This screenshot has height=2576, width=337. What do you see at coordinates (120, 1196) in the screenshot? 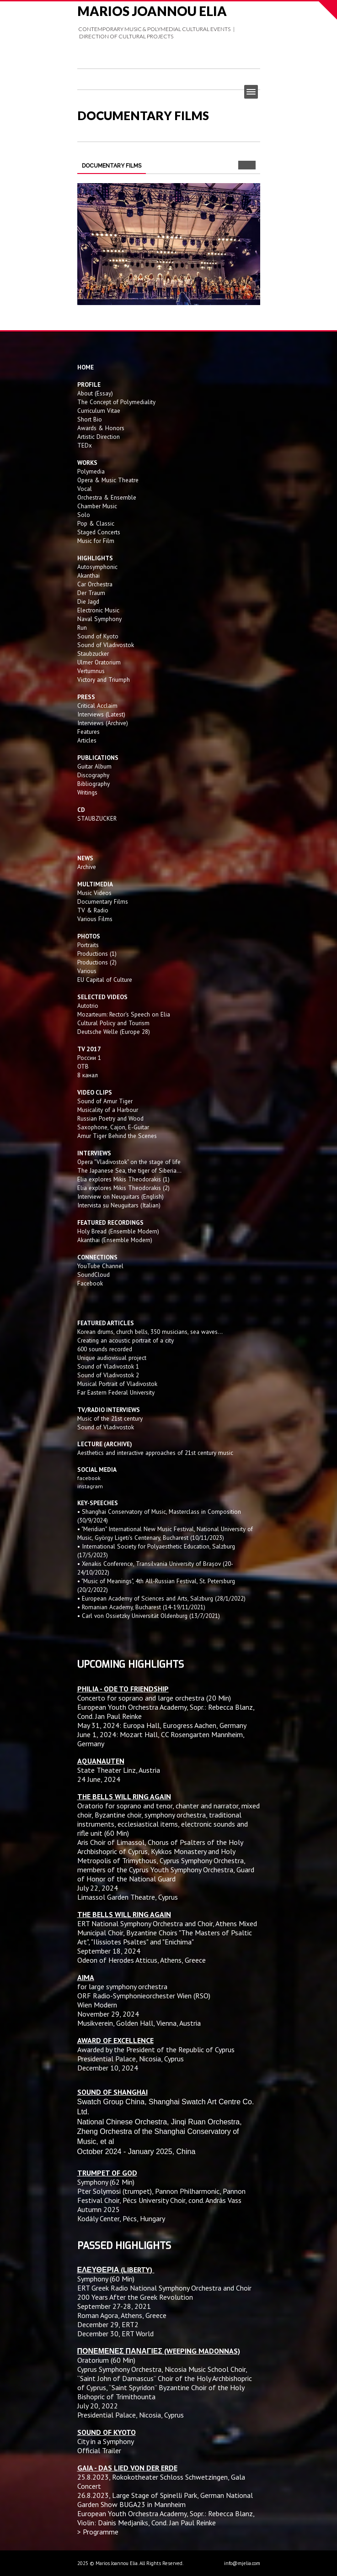
I see `Interview on Neuguitars (English)` at bounding box center [120, 1196].